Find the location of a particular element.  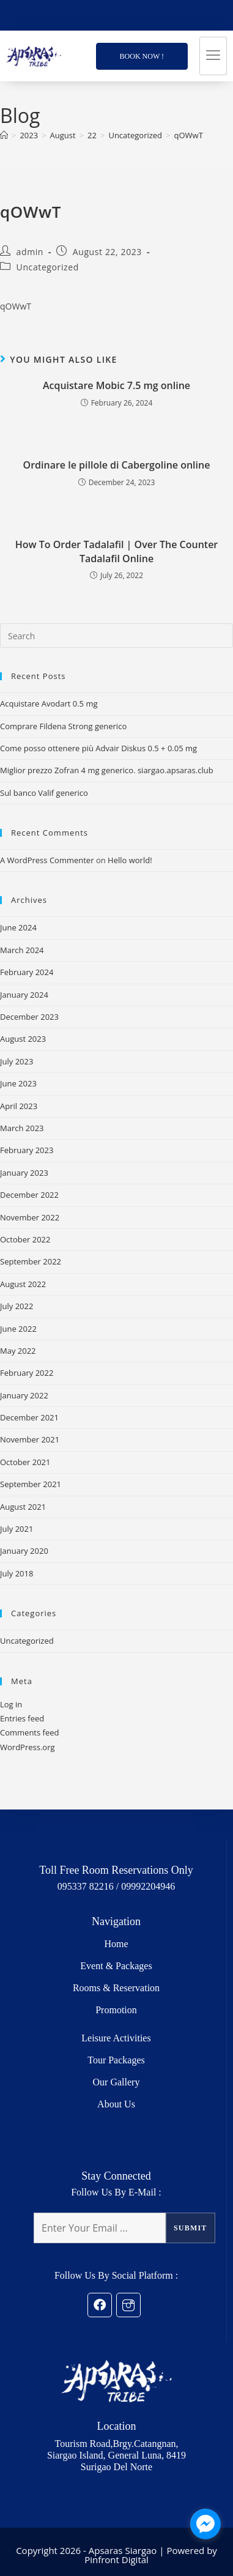

June 2024 is located at coordinates (18, 927).